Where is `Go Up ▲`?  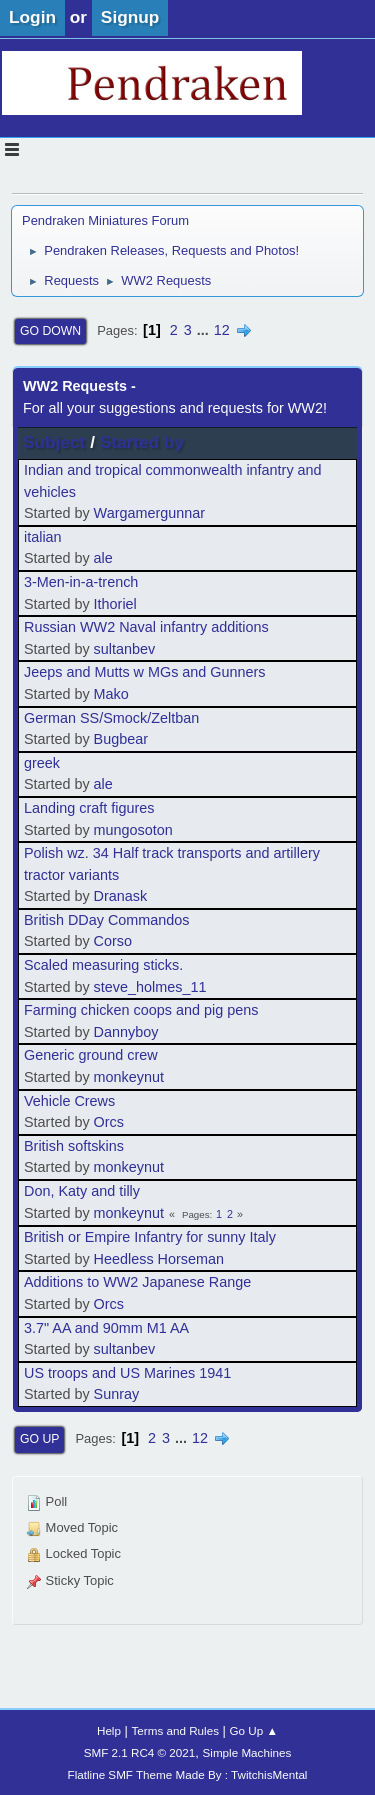 Go Up ▲ is located at coordinates (254, 1730).